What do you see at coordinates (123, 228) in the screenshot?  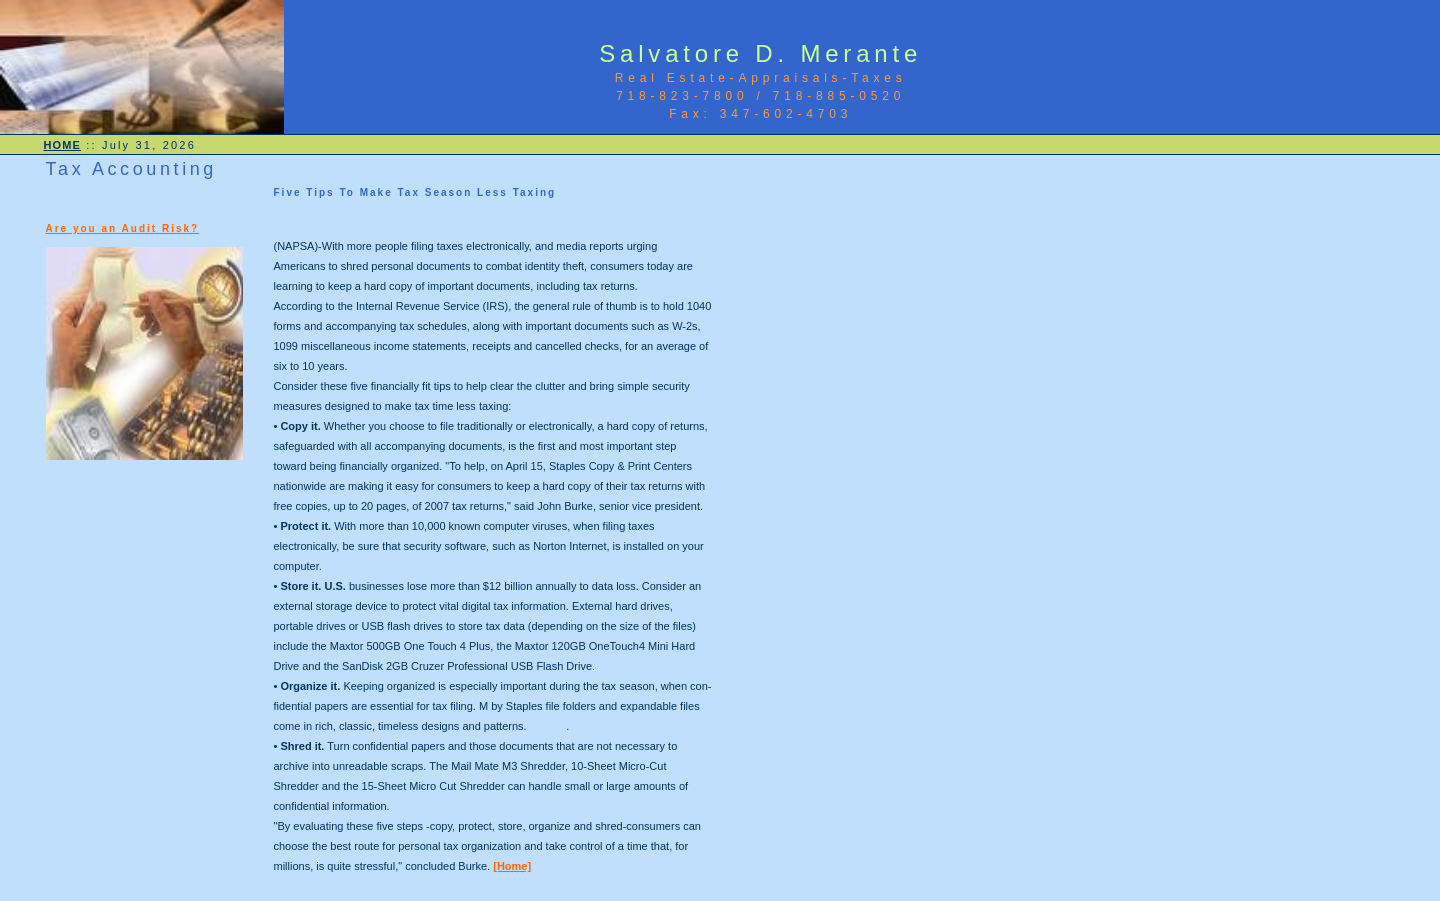 I see `Are you an Audit Risk?` at bounding box center [123, 228].